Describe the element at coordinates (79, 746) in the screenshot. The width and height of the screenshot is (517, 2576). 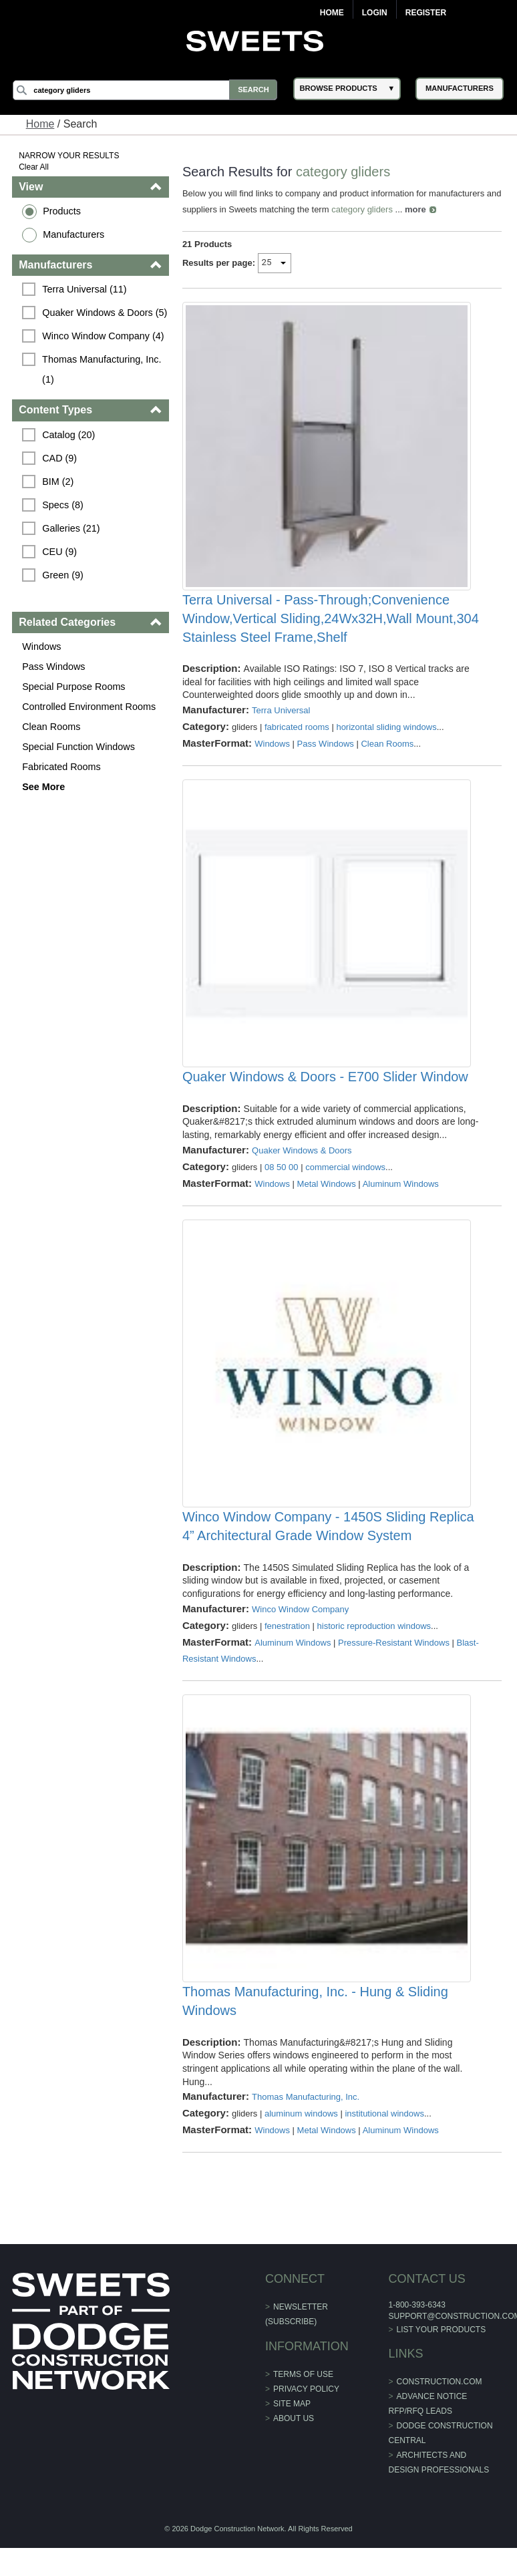
I see `Special Function Windows` at that location.